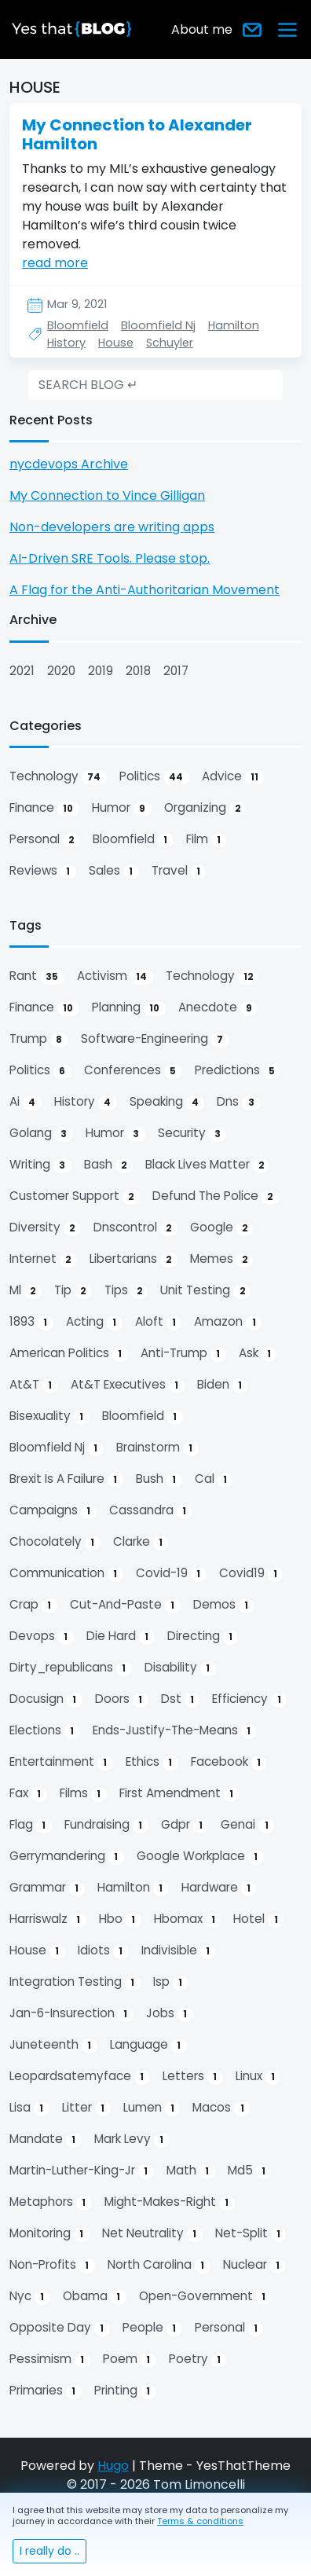 This screenshot has height=2576, width=311. What do you see at coordinates (122, 807) in the screenshot?
I see `humor` at bounding box center [122, 807].